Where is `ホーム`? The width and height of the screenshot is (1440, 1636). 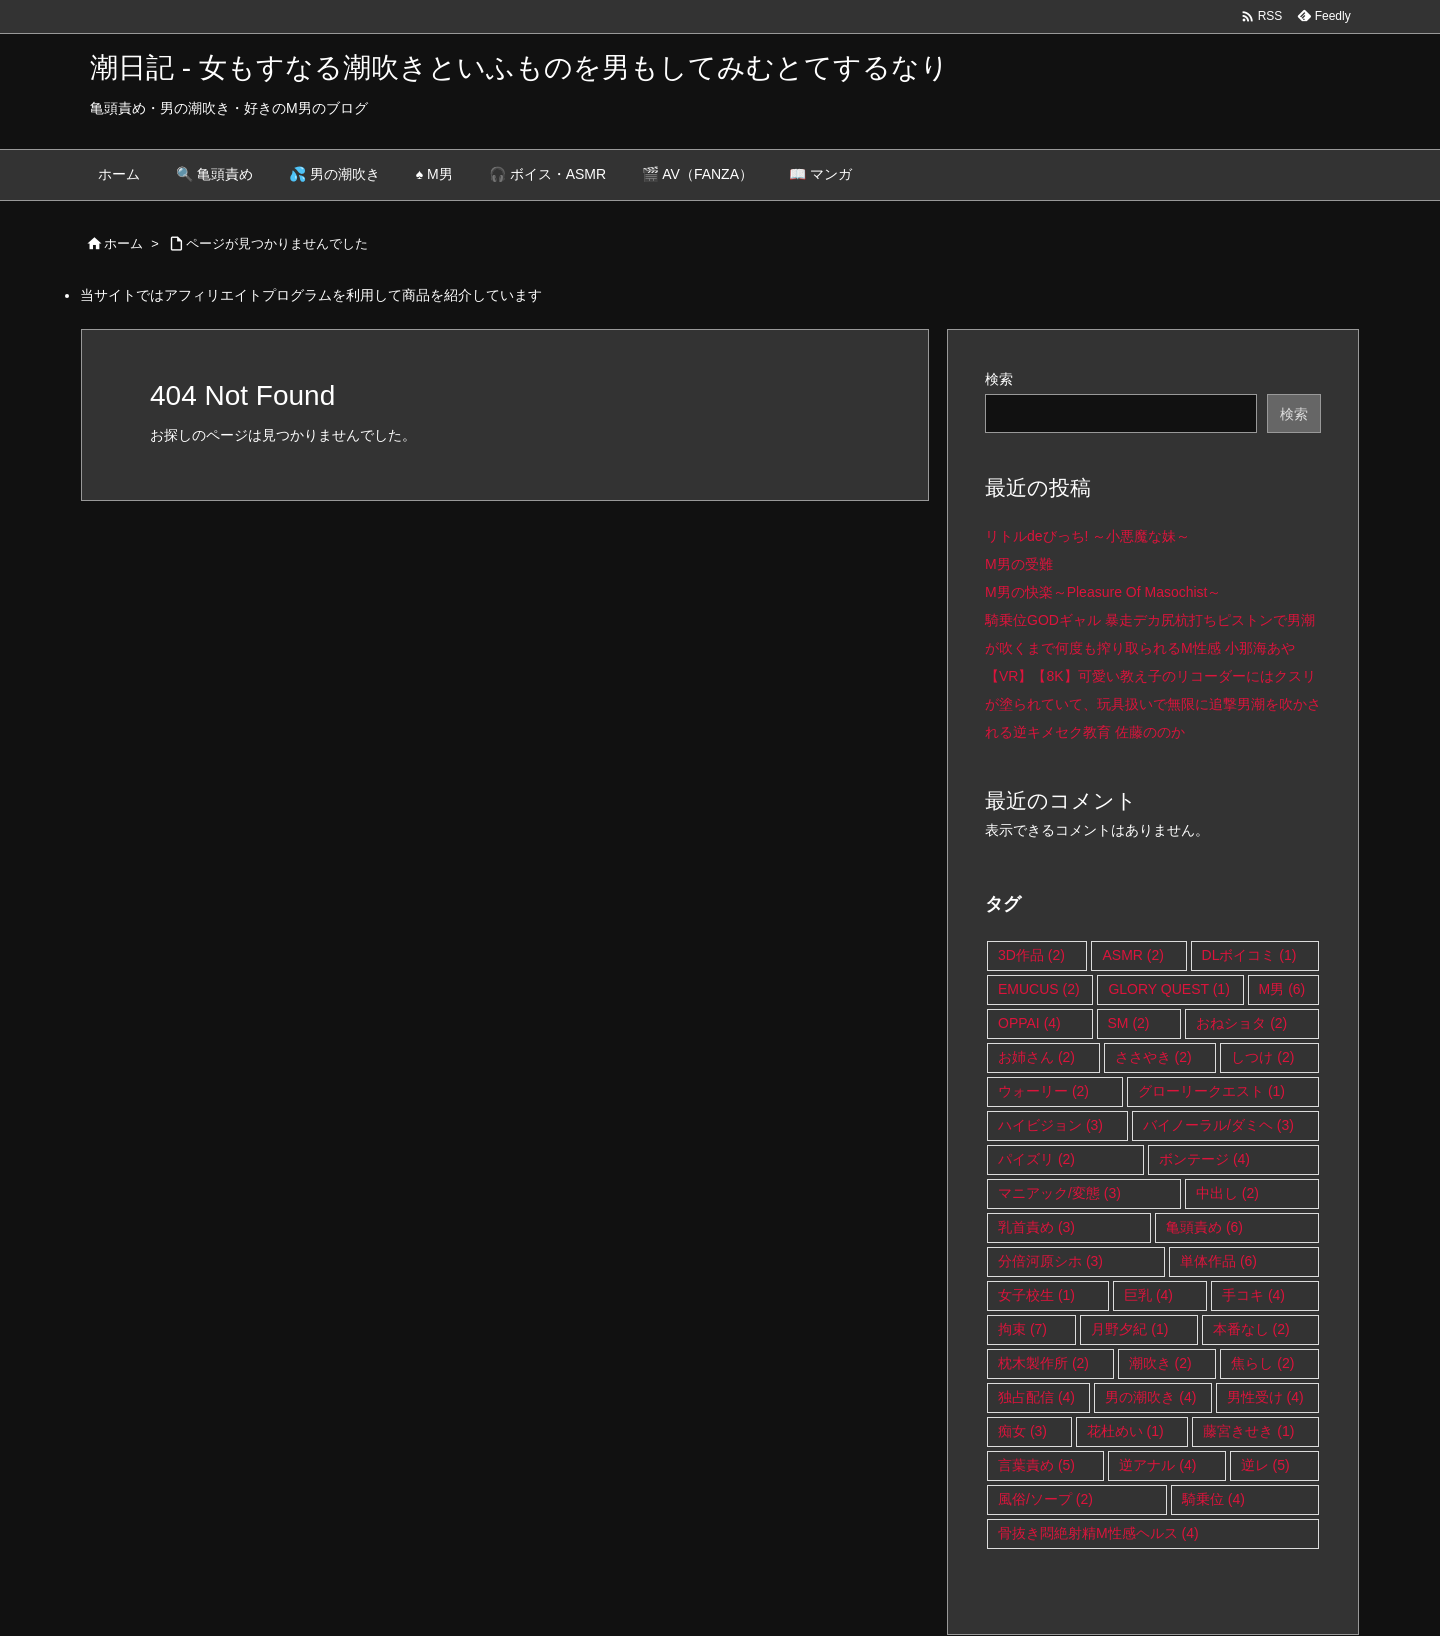
ホーム is located at coordinates (123, 243).